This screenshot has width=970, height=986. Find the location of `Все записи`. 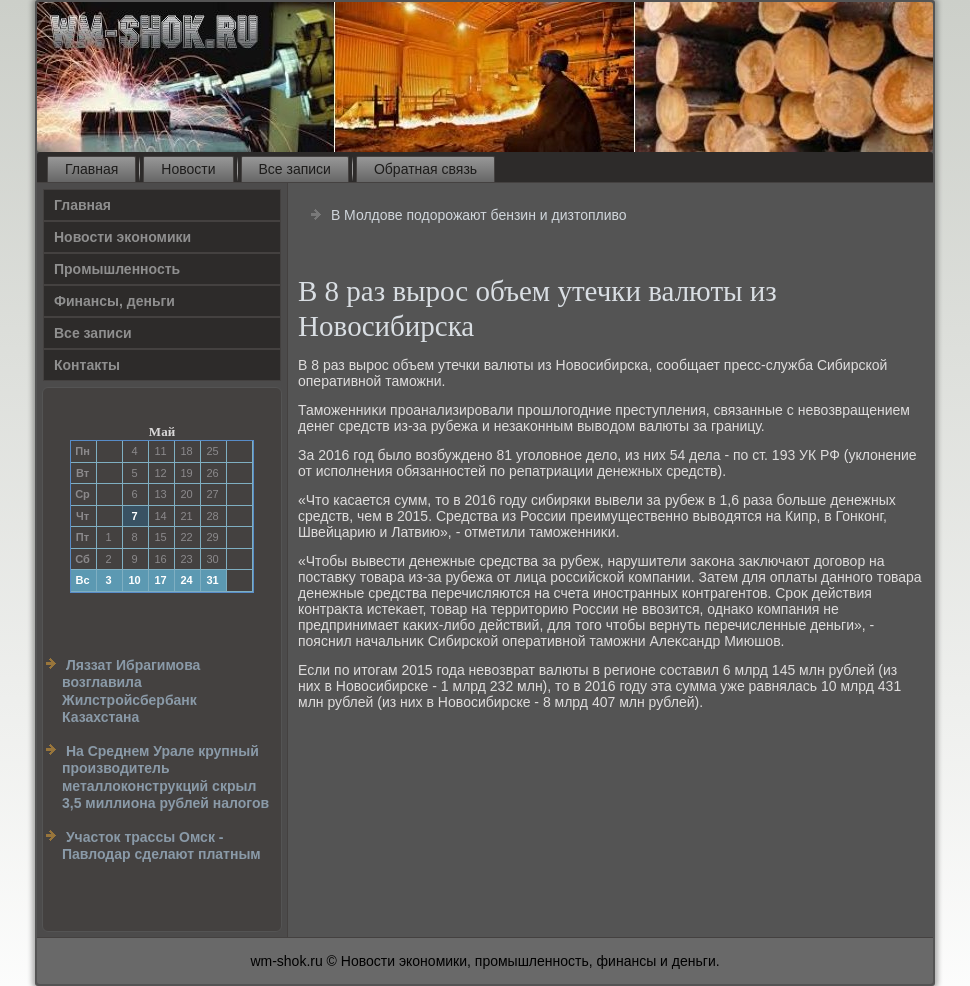

Все записи is located at coordinates (295, 169).